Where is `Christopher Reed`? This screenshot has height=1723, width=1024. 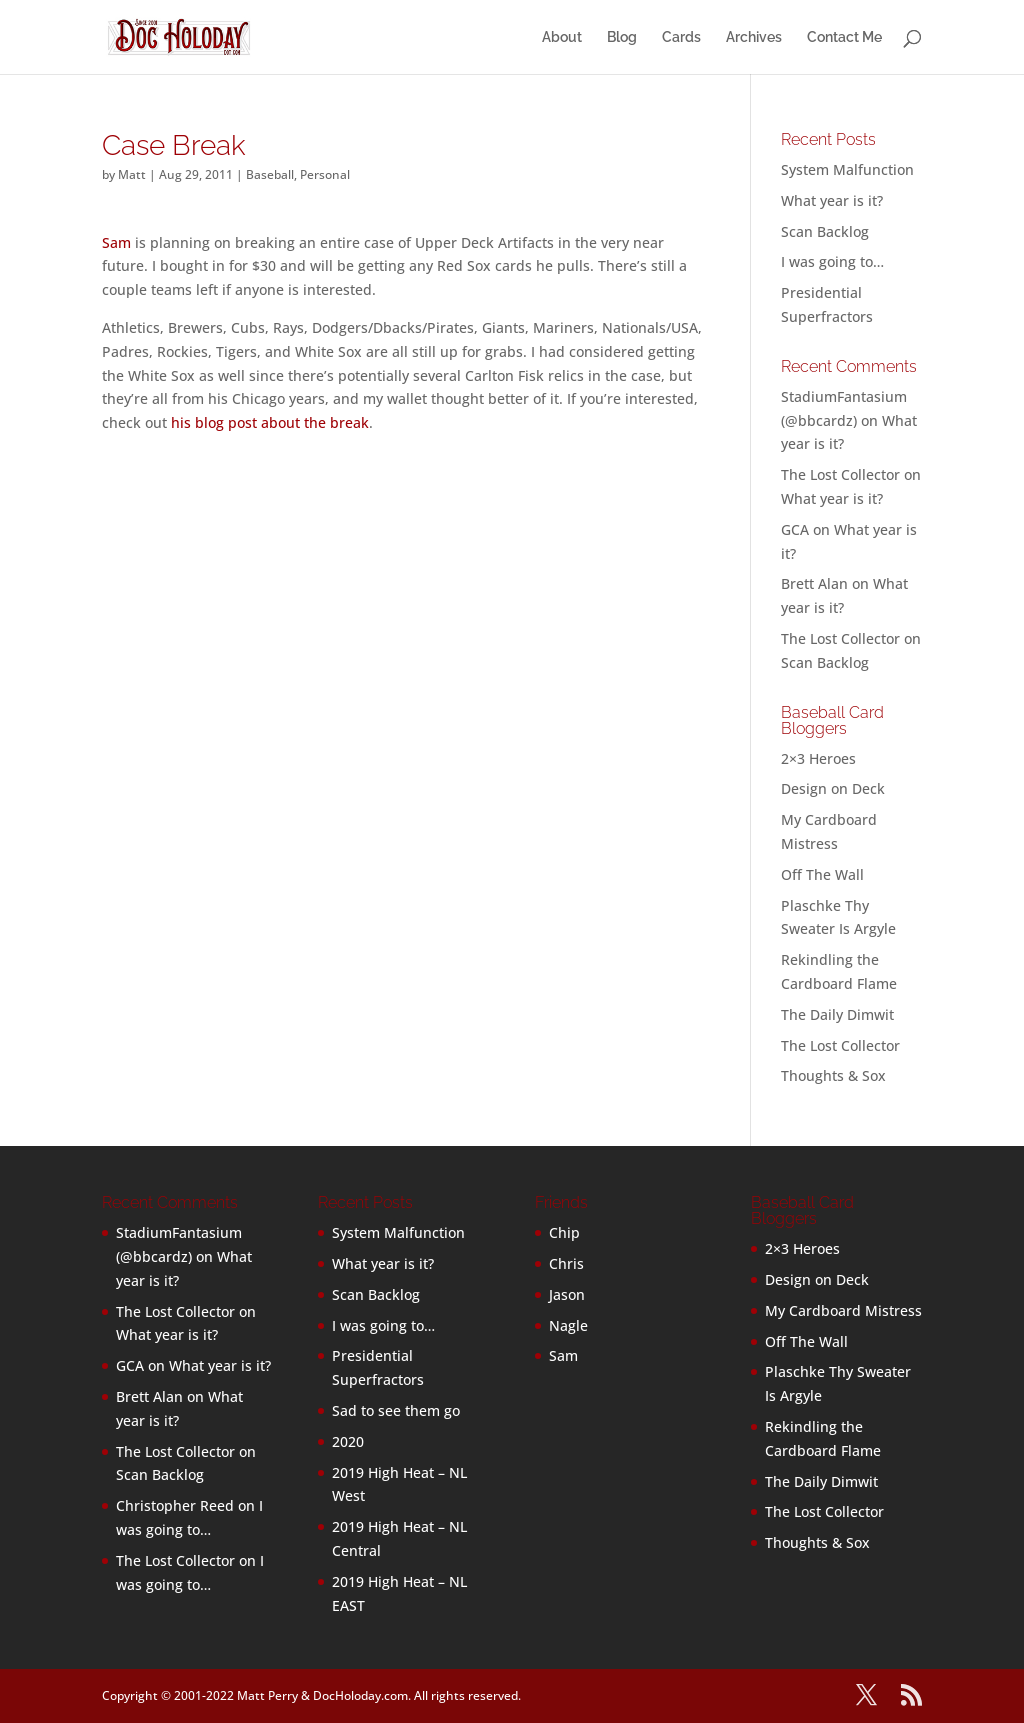 Christopher Reed is located at coordinates (175, 1505).